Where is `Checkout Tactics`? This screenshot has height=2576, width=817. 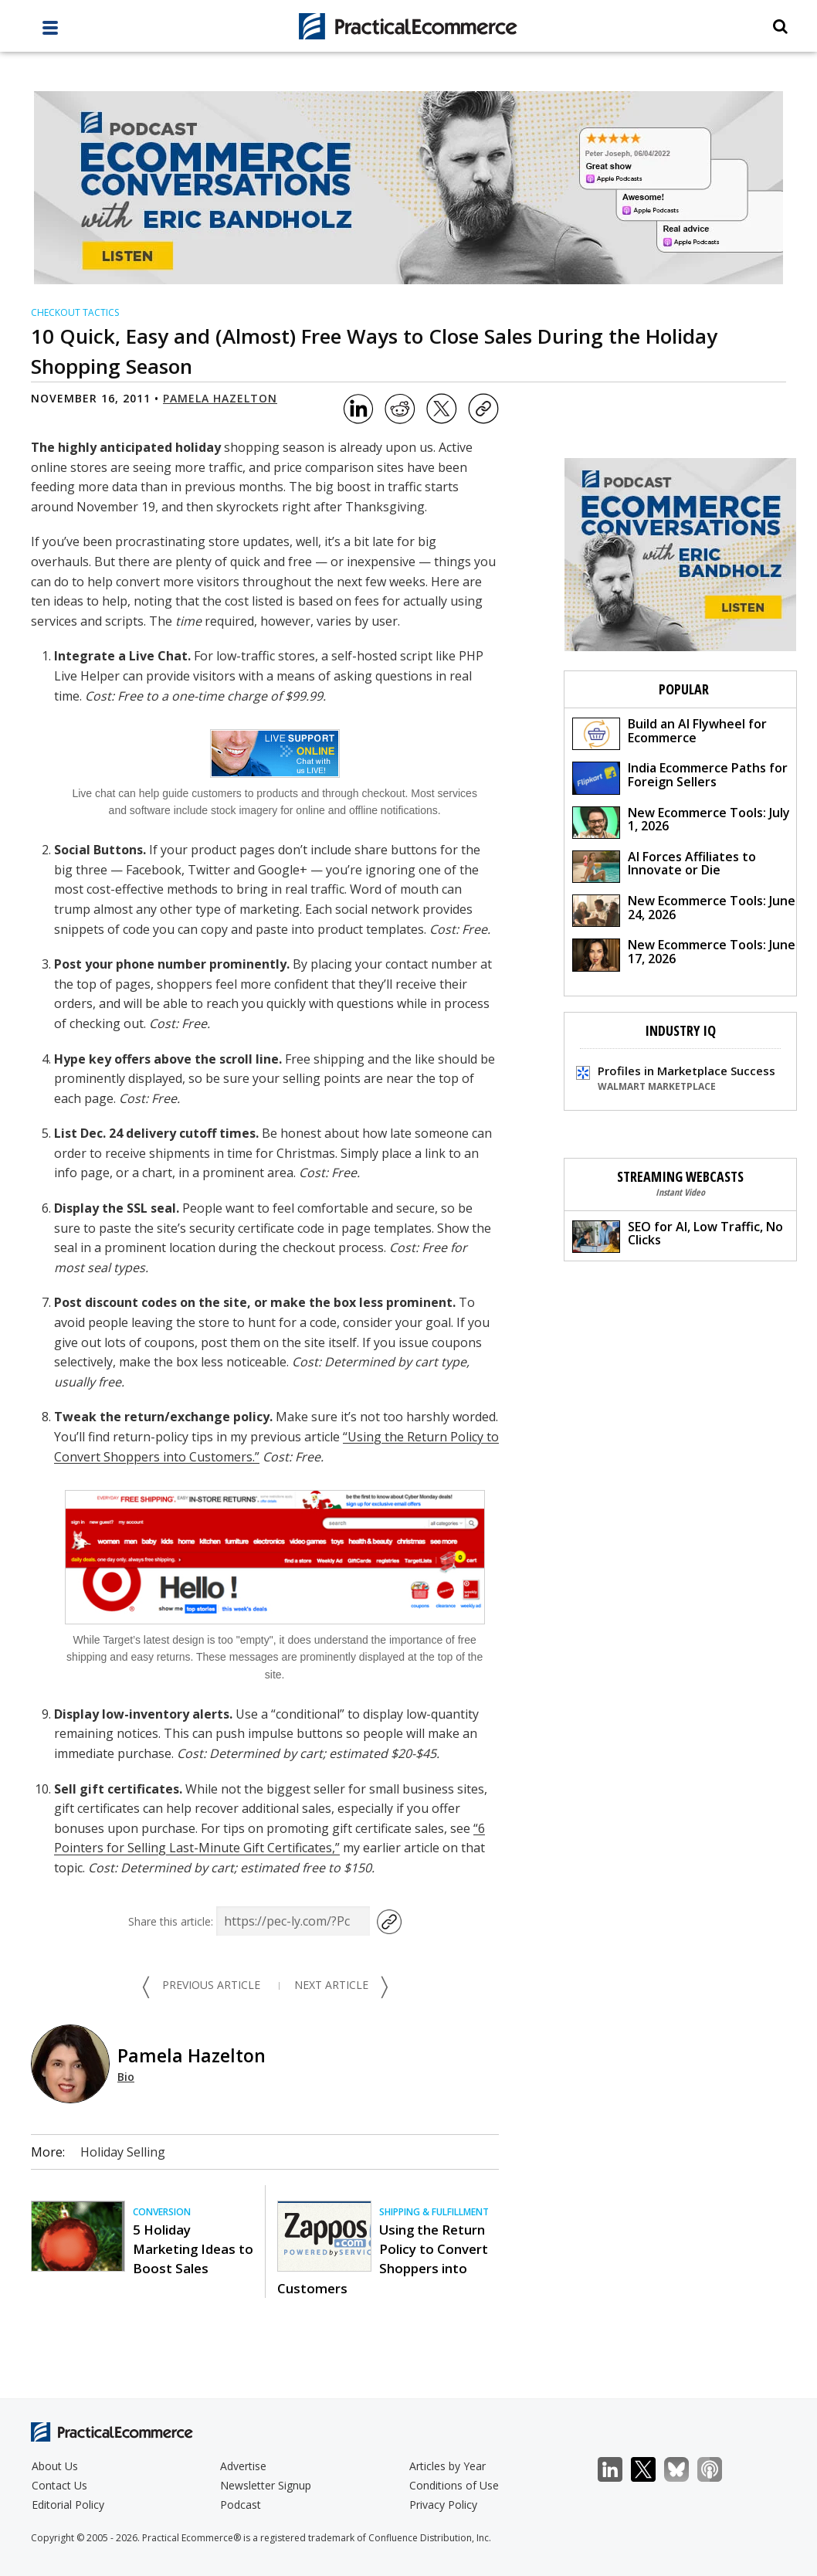 Checkout Tactics is located at coordinates (75, 312).